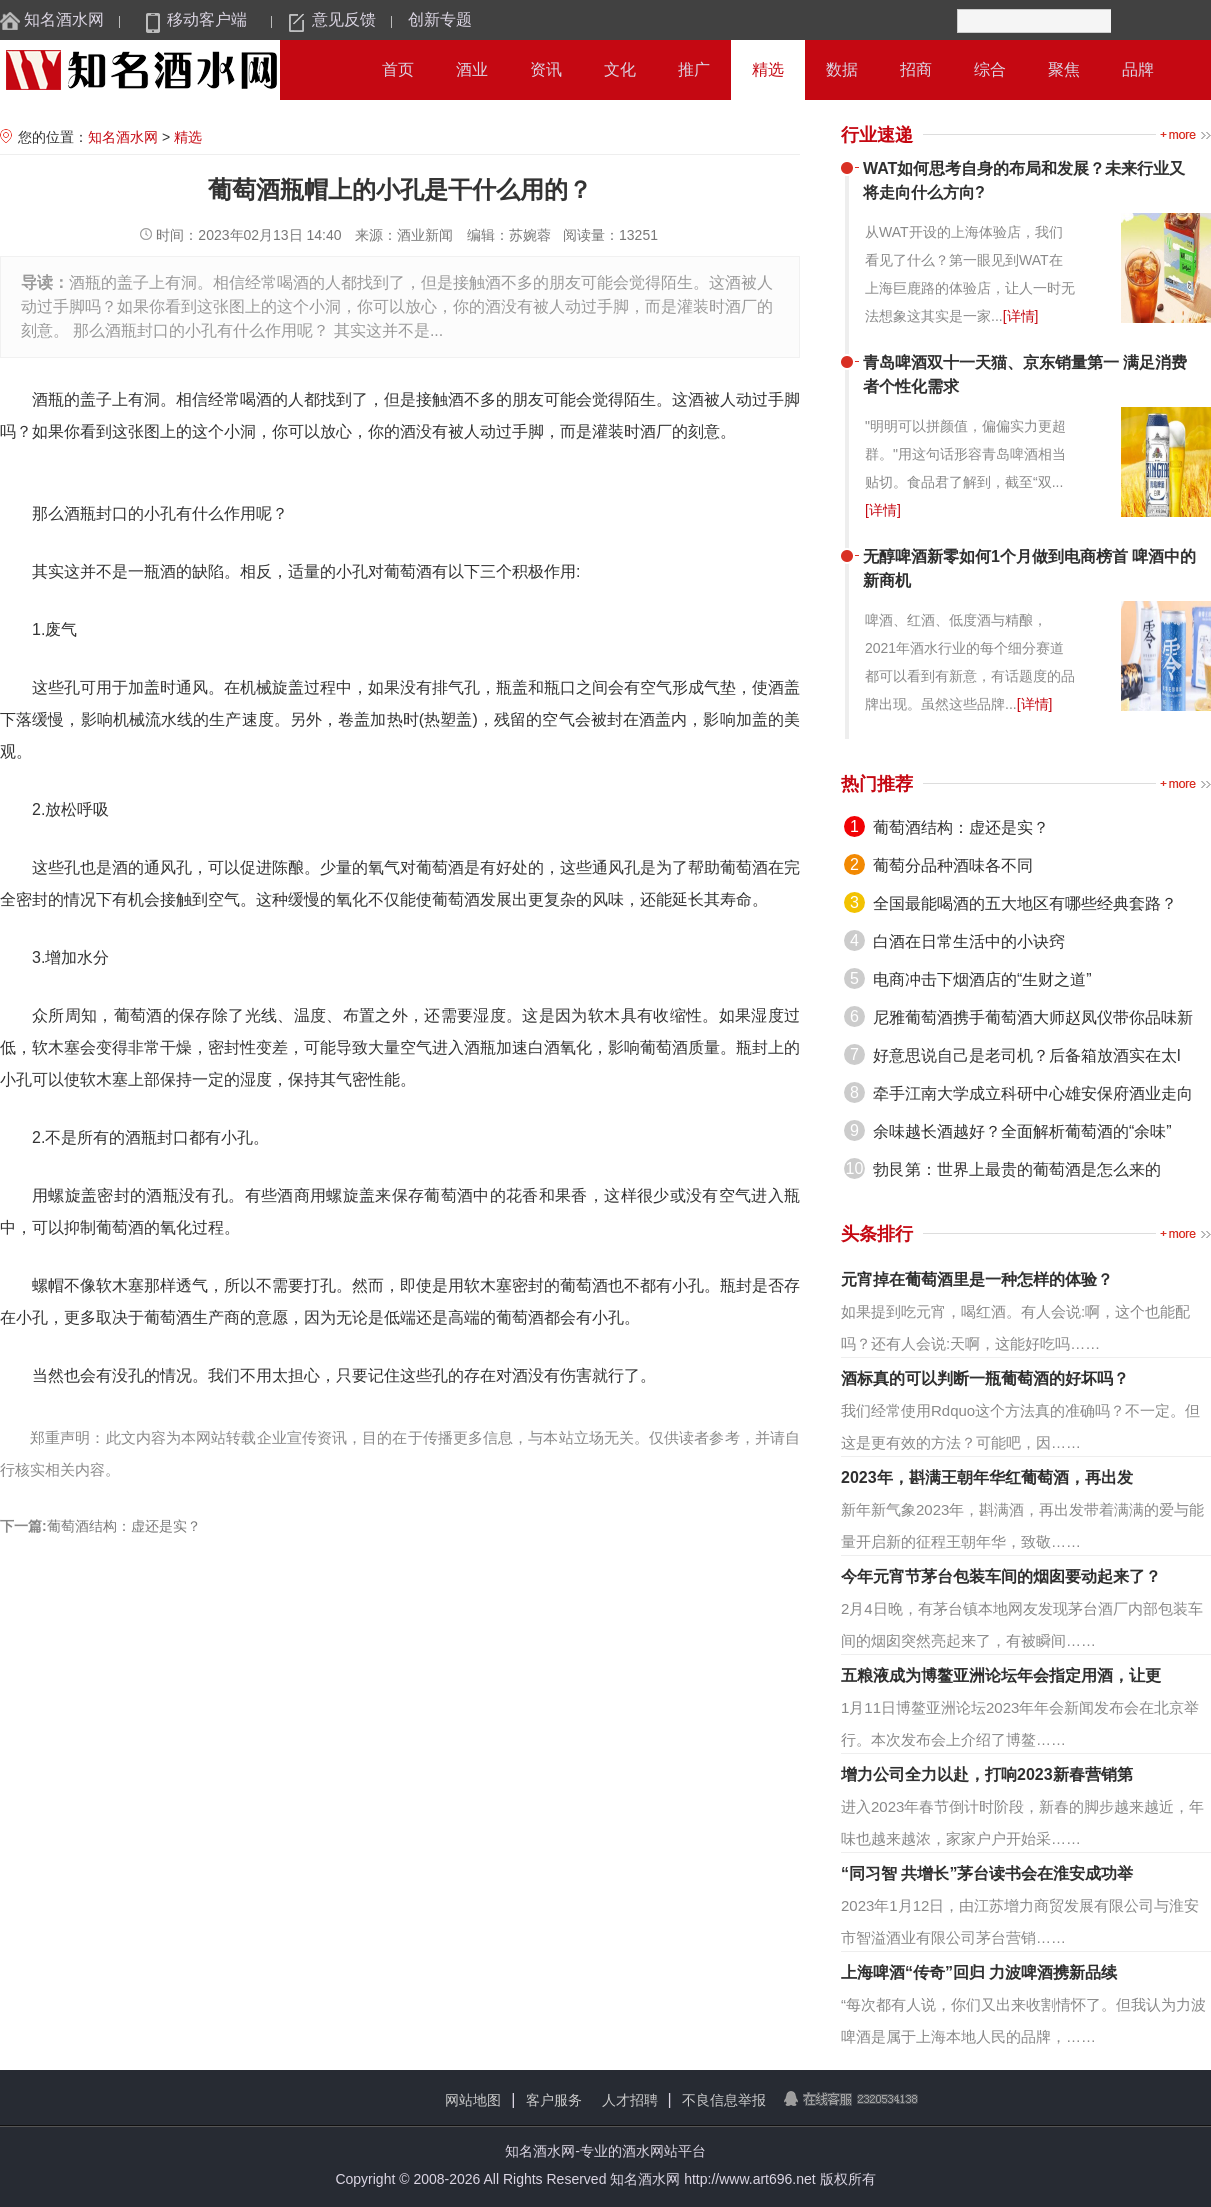 This screenshot has height=2207, width=1211. I want to click on 聚焦, so click(1064, 69).